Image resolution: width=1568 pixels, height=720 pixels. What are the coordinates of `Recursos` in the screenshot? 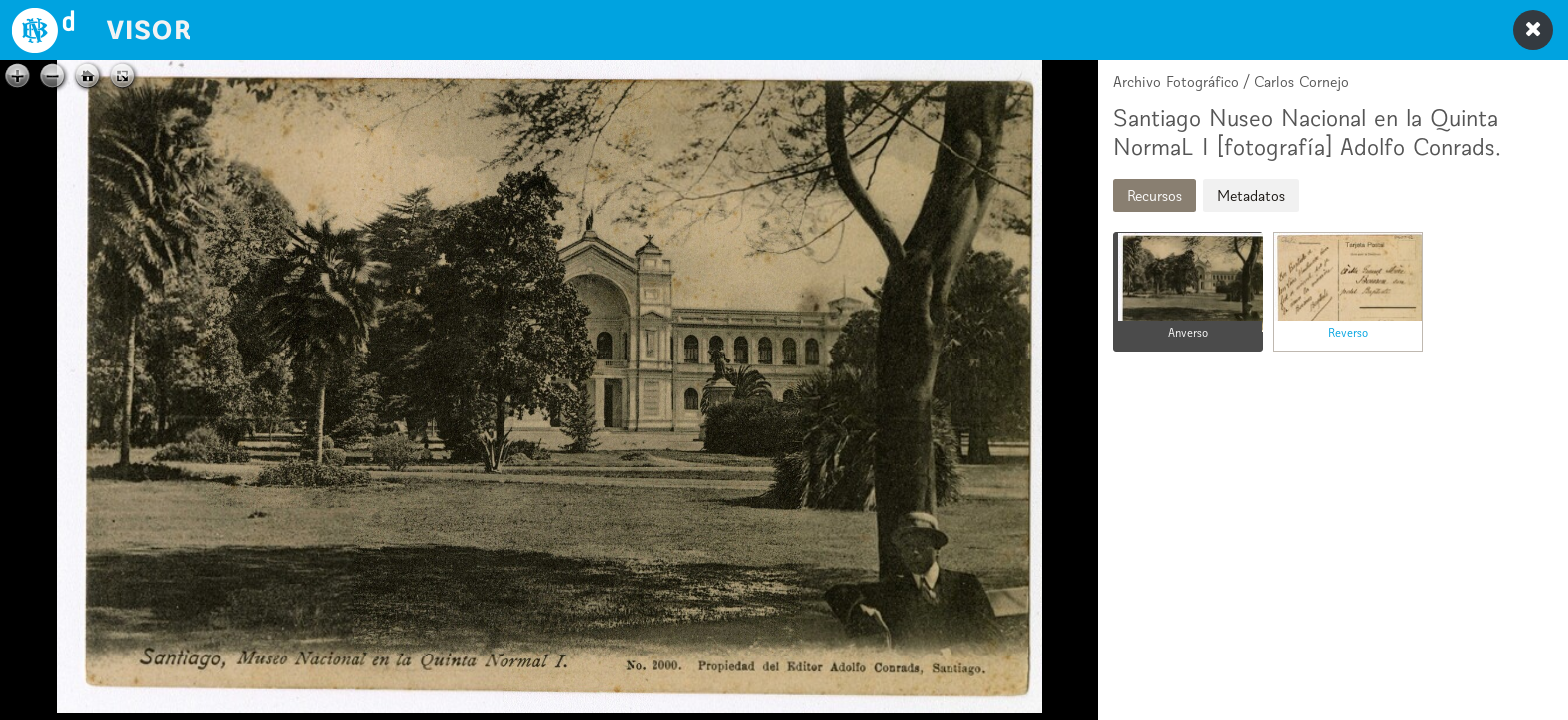 It's located at (1154, 195).